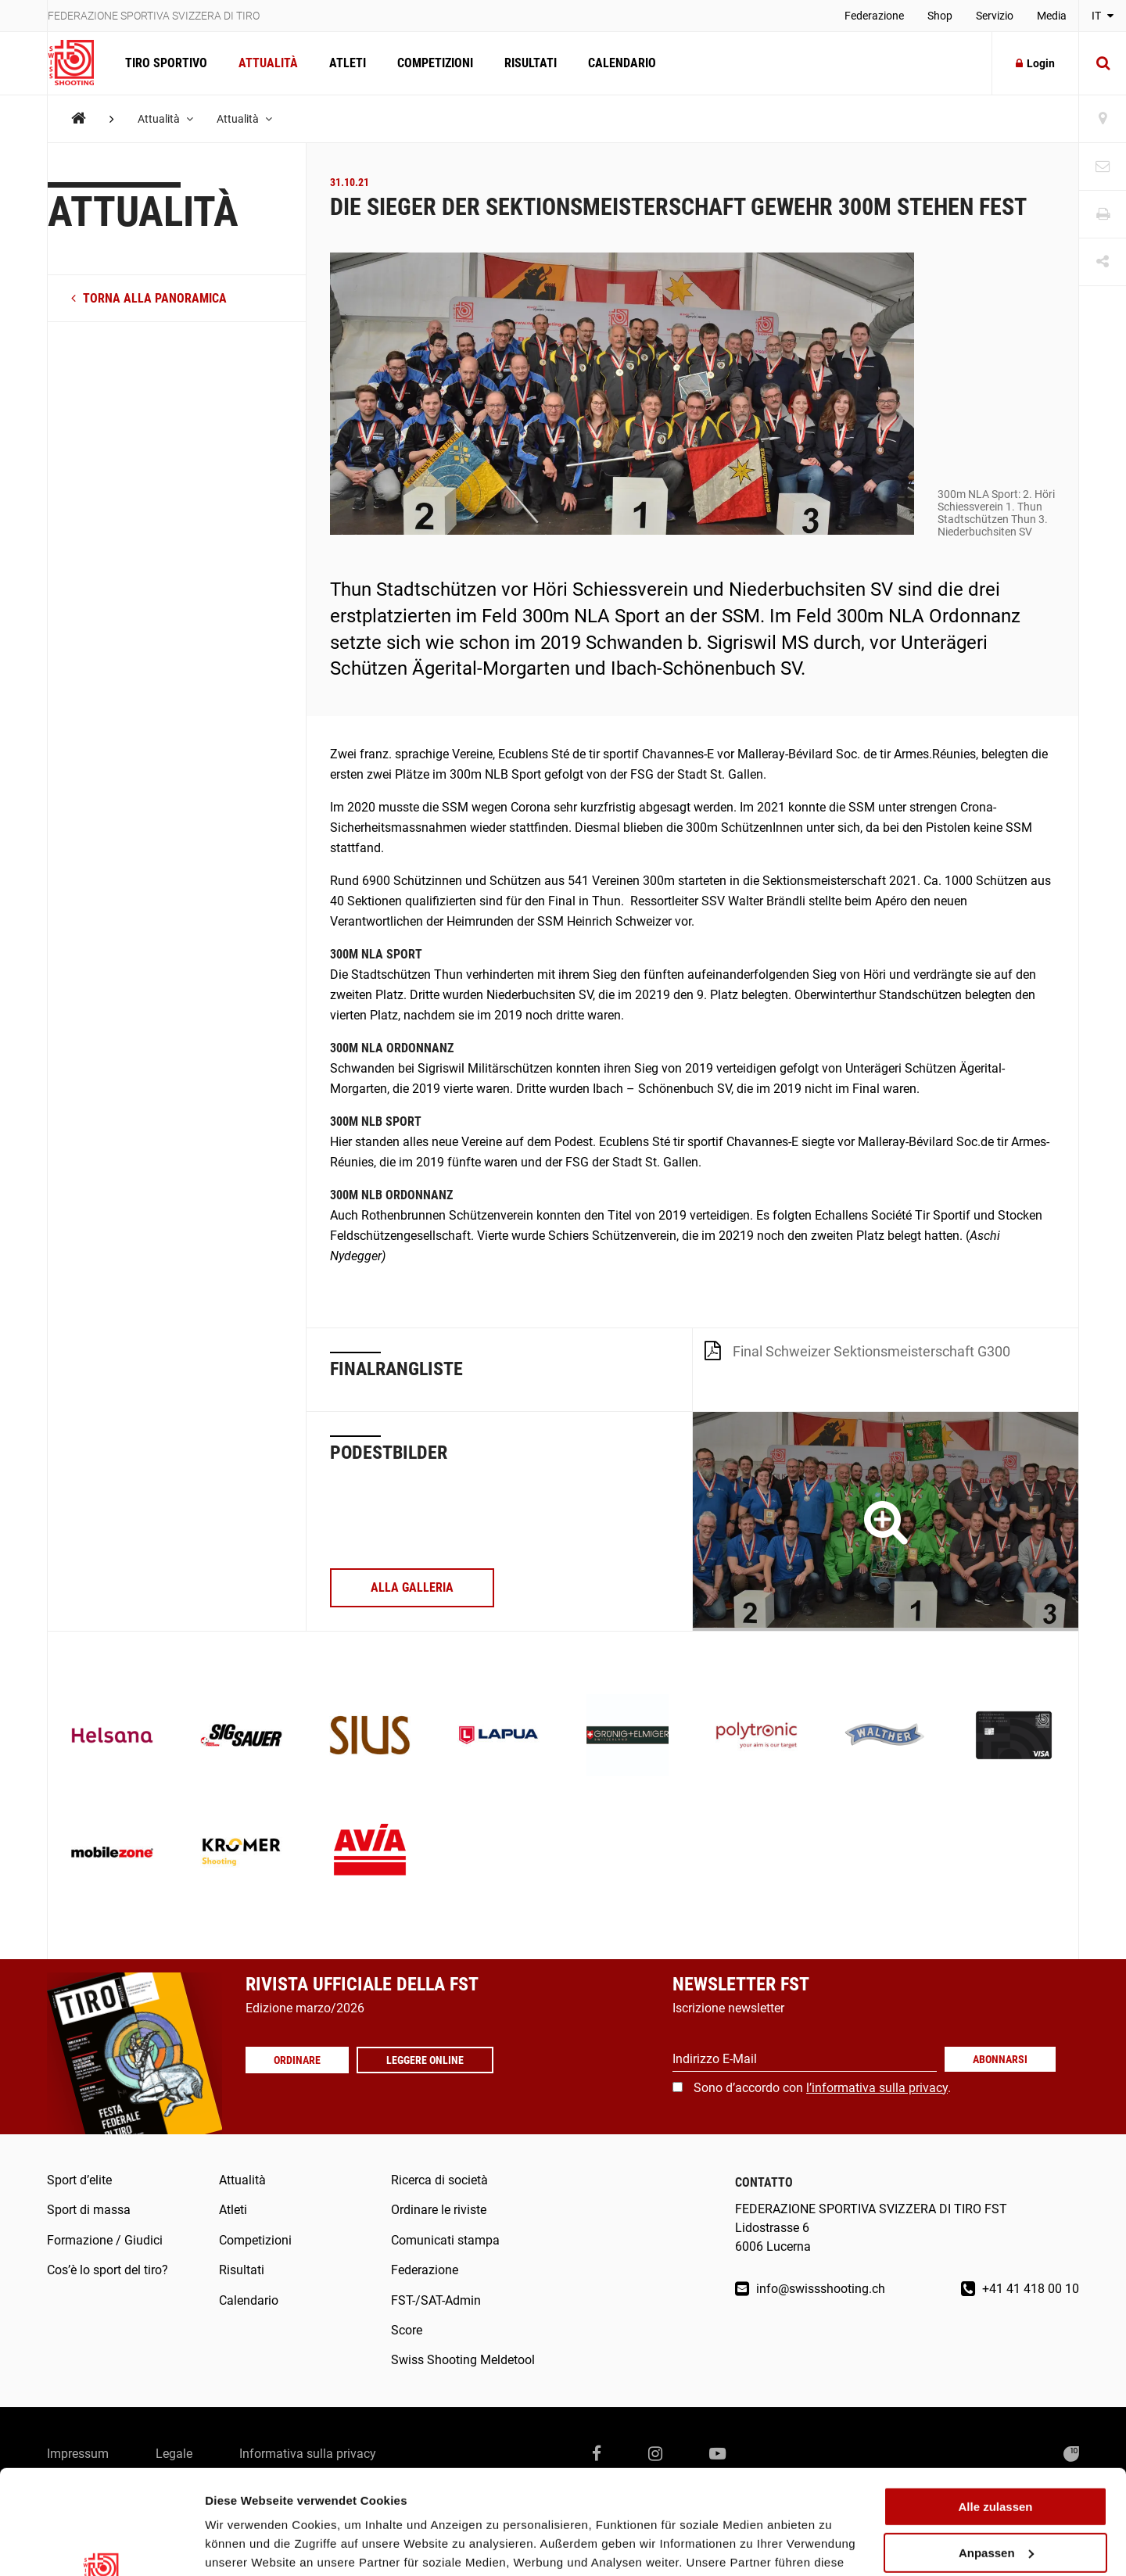  I want to click on torna alla panoramica, so click(149, 298).